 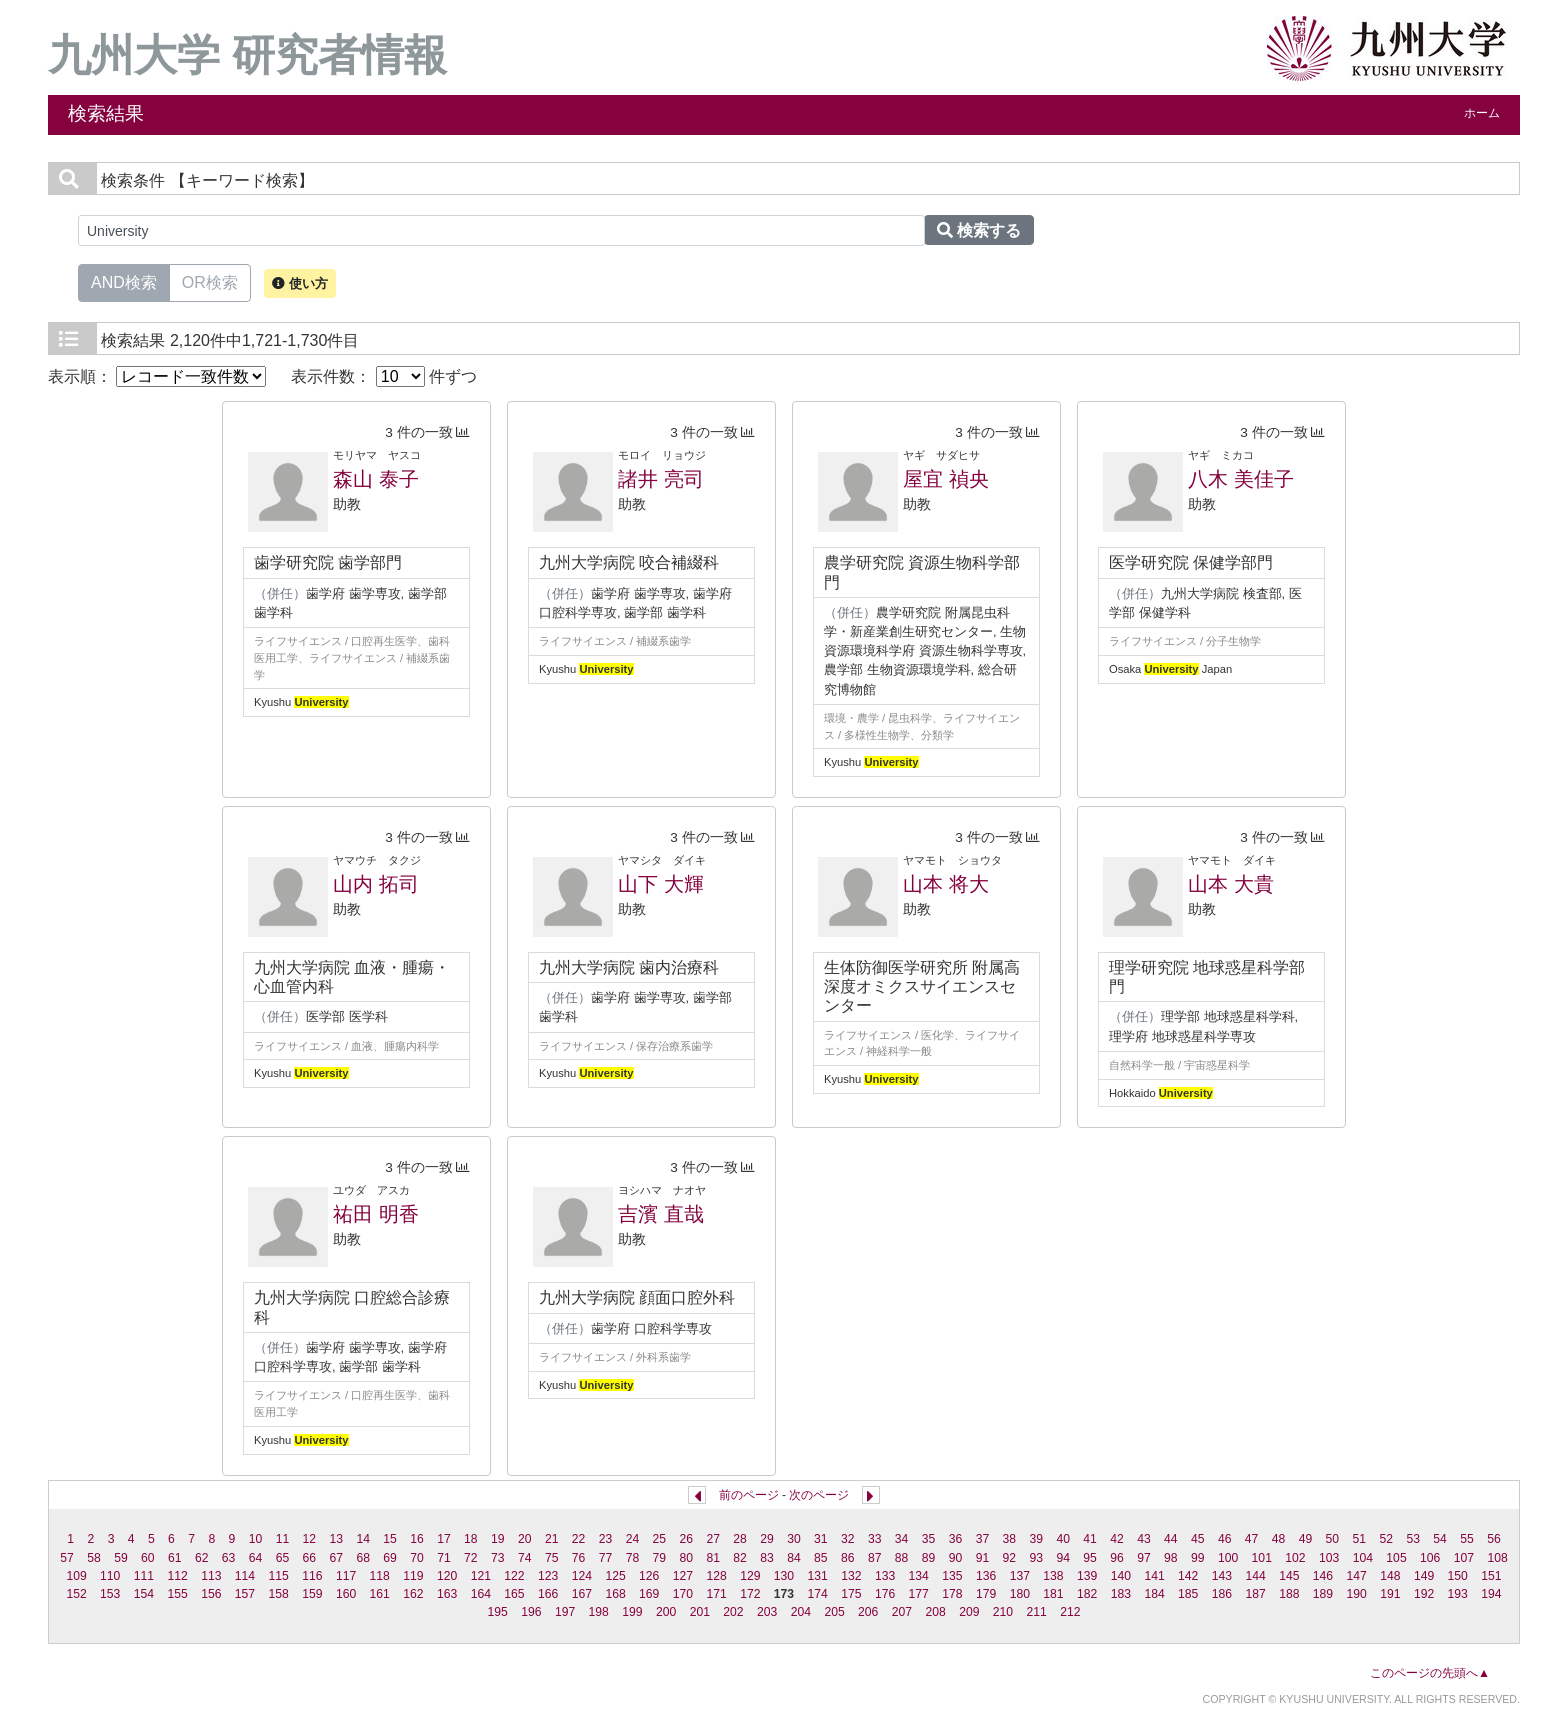 I want to click on 186, so click(x=1222, y=1594).